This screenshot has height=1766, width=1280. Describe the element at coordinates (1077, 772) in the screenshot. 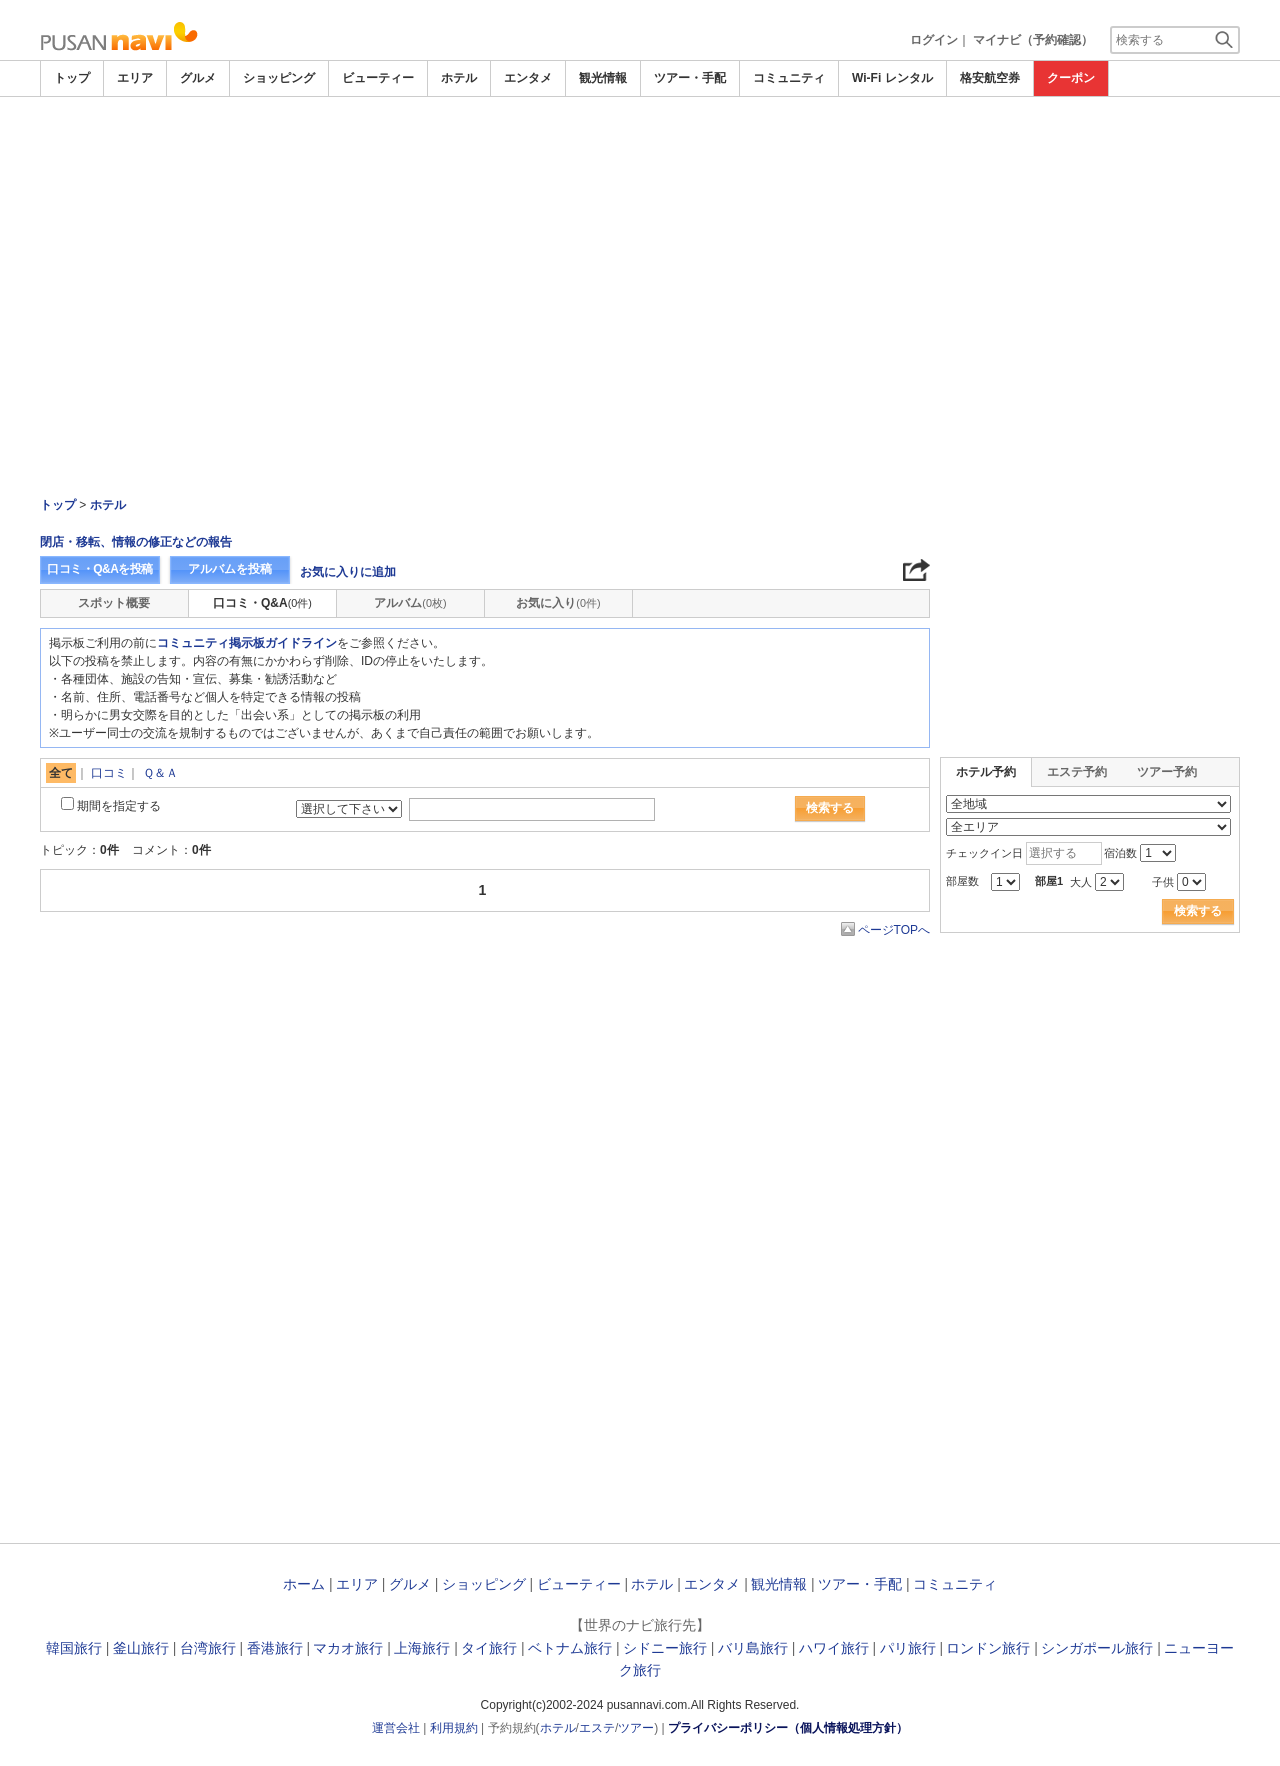

I see `エステ予約` at that location.